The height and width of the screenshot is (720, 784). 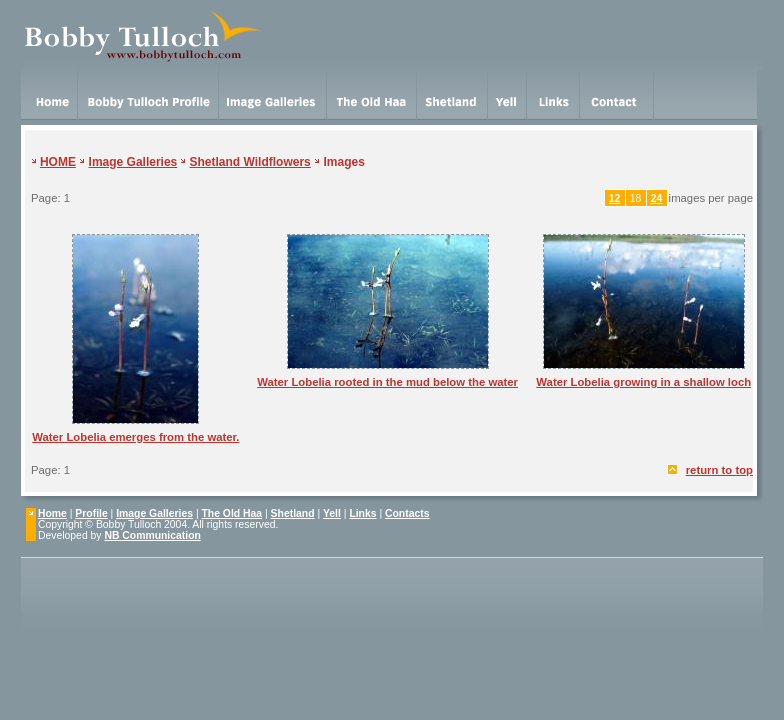 I want to click on Shetland Wildflowers, so click(x=250, y=162).